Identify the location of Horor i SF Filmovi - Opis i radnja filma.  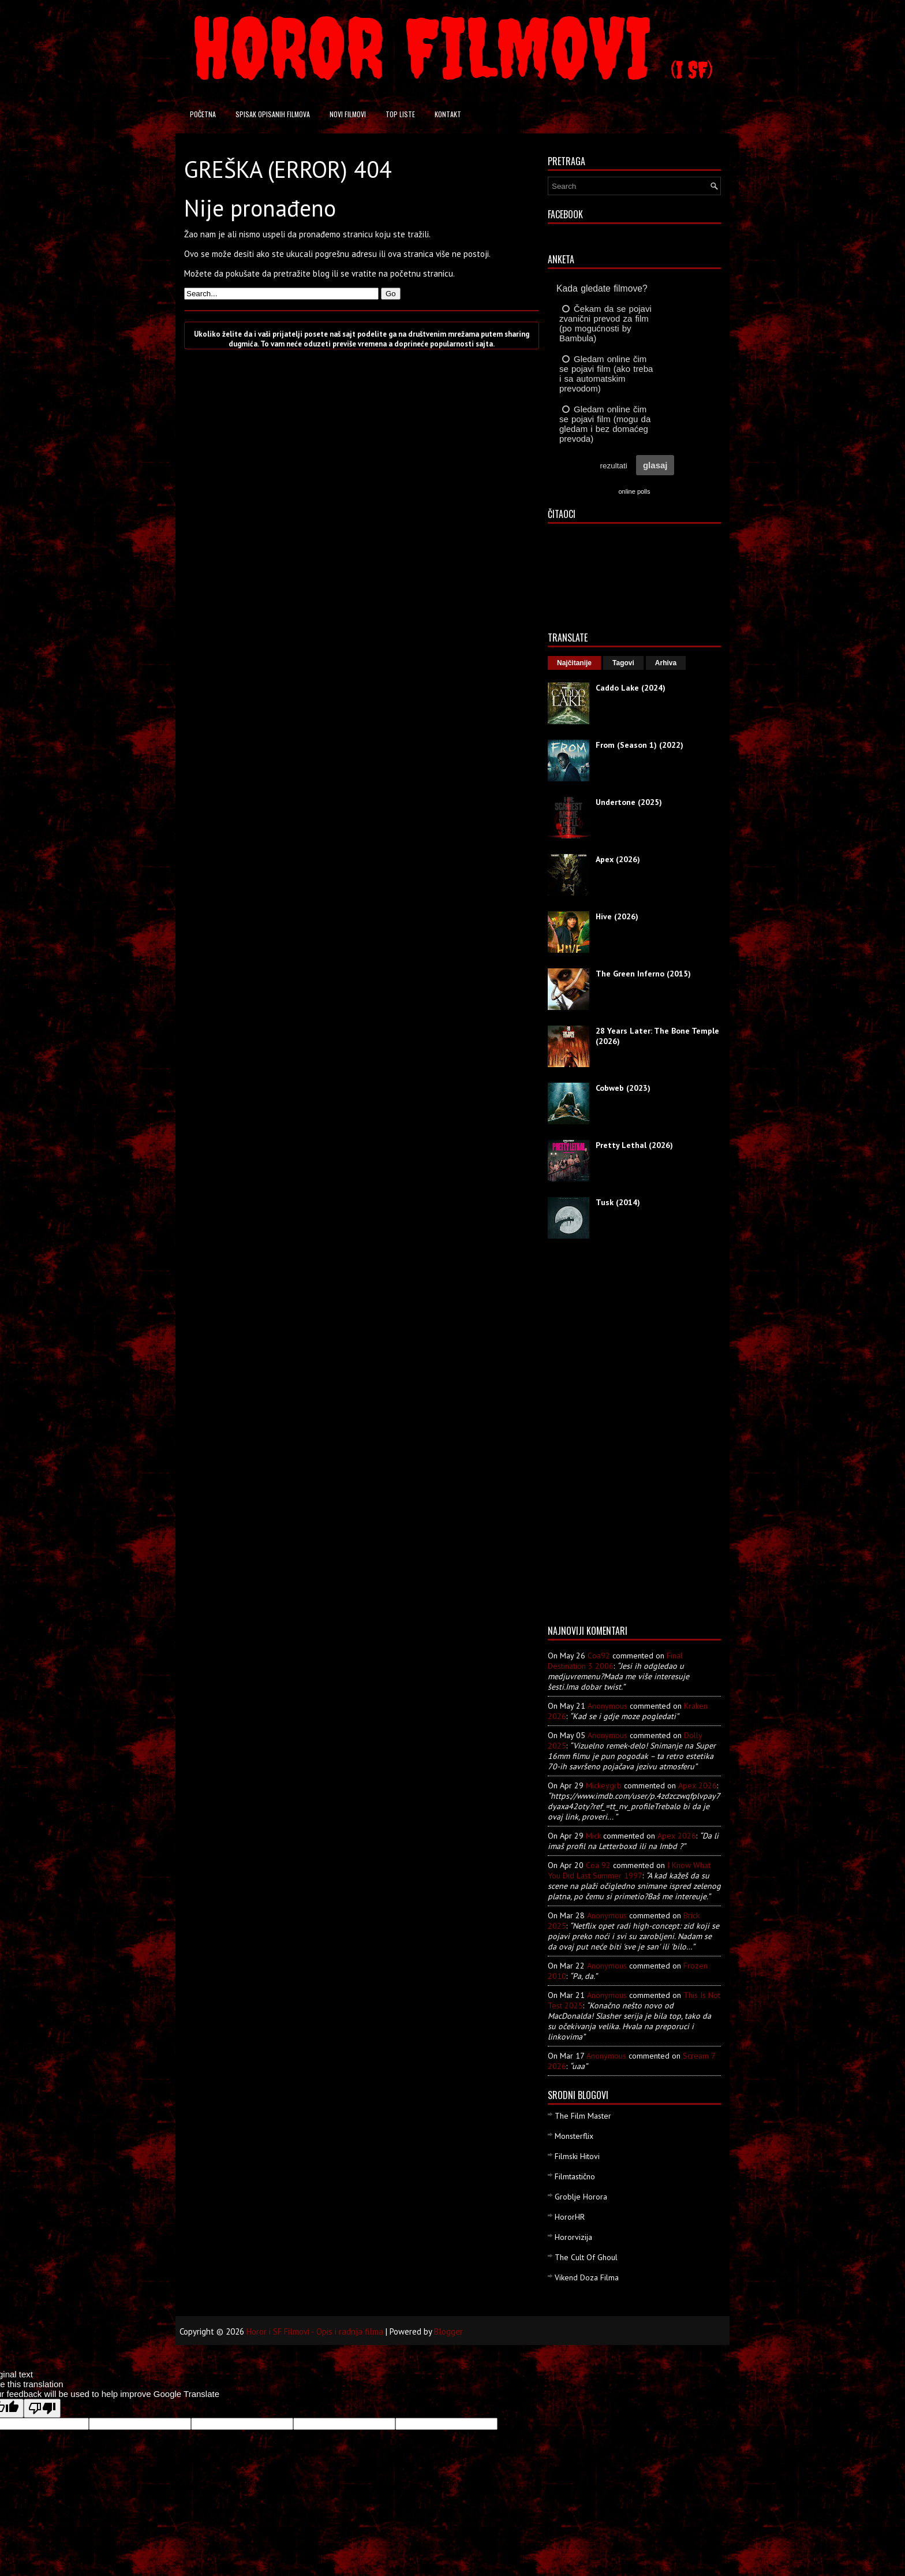
(314, 2331).